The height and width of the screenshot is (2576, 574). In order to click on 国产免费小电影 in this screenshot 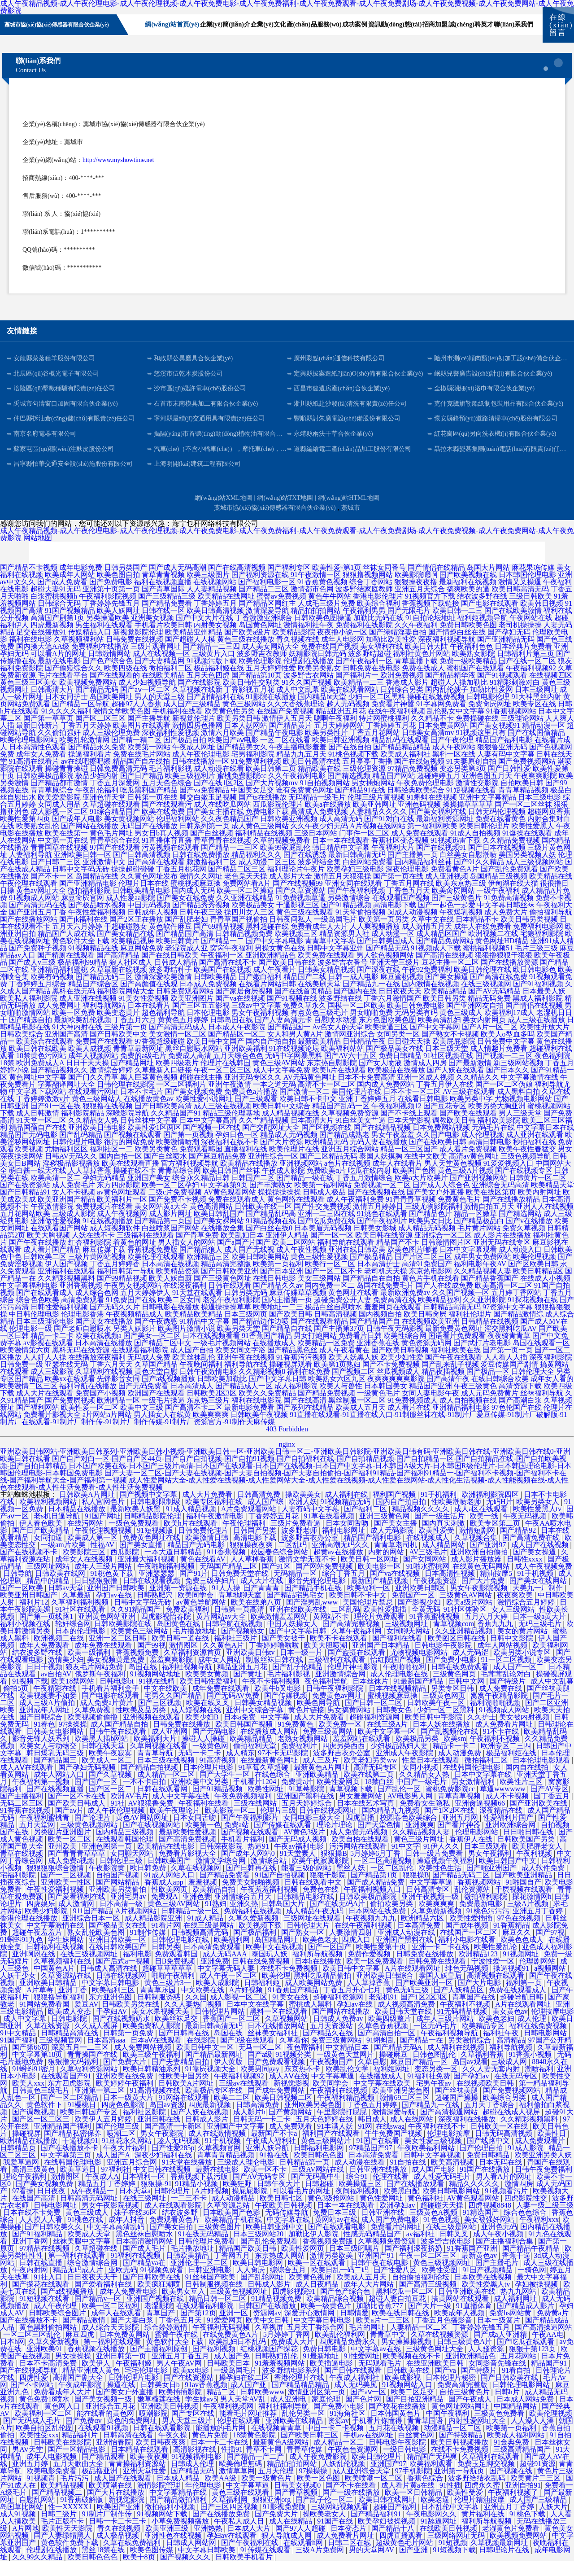, I will do `click(452, 1675)`.